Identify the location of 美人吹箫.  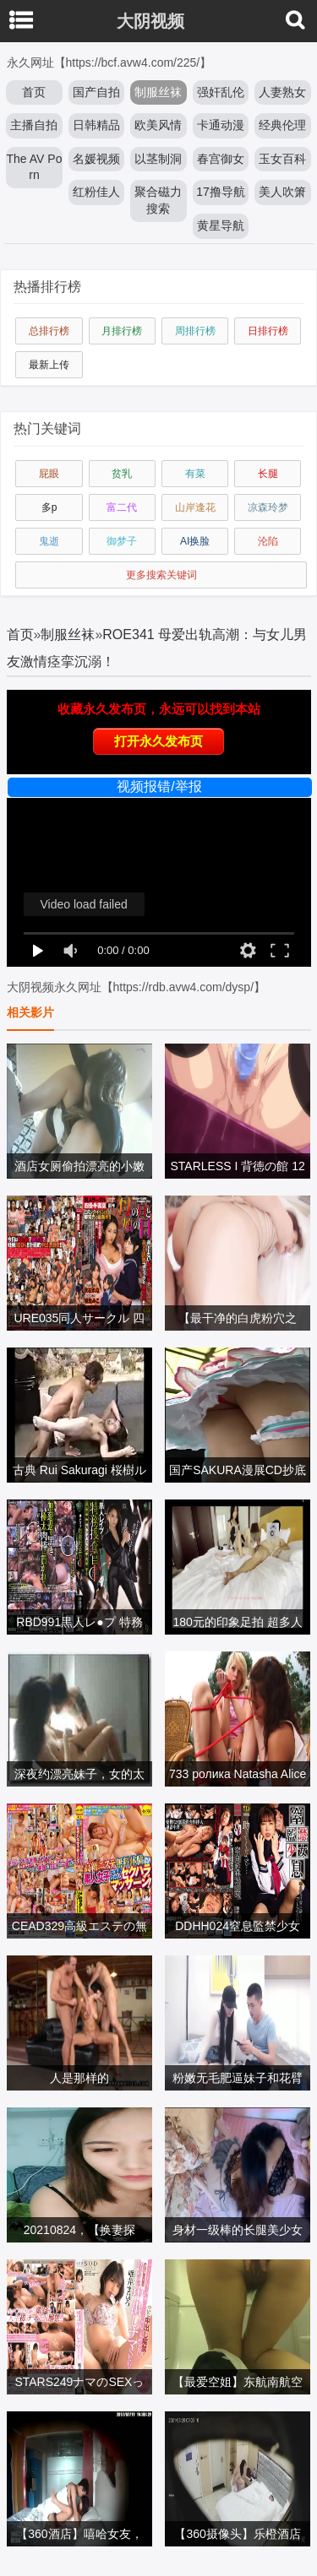
(282, 191).